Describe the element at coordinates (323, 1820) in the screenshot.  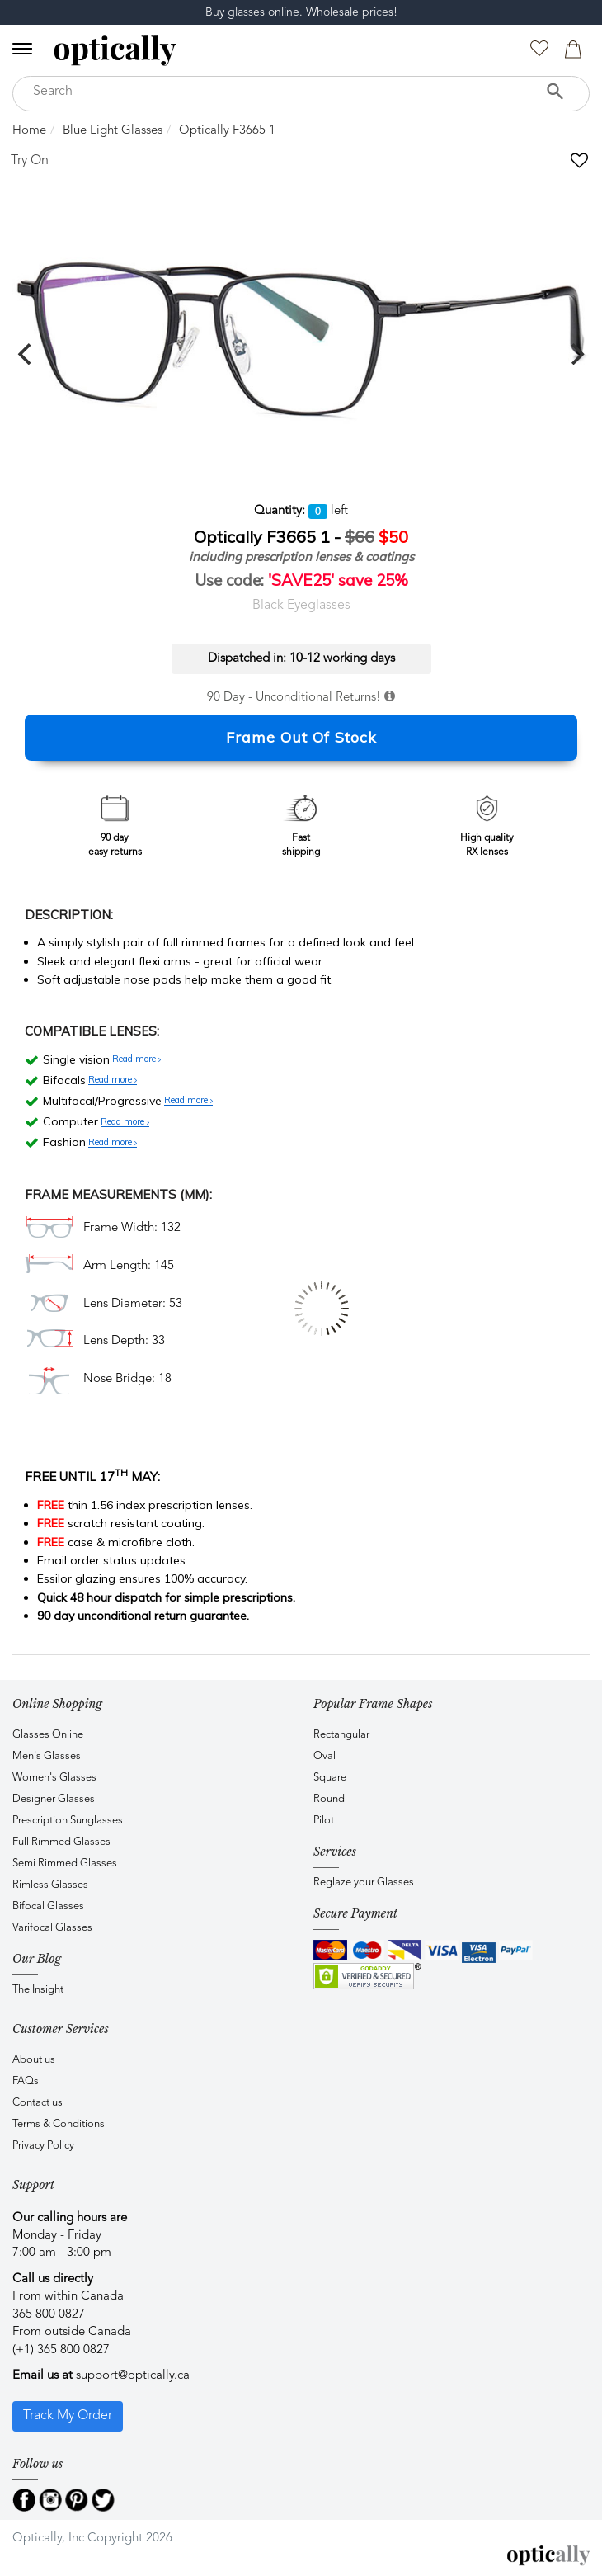
I see `Pilot` at that location.